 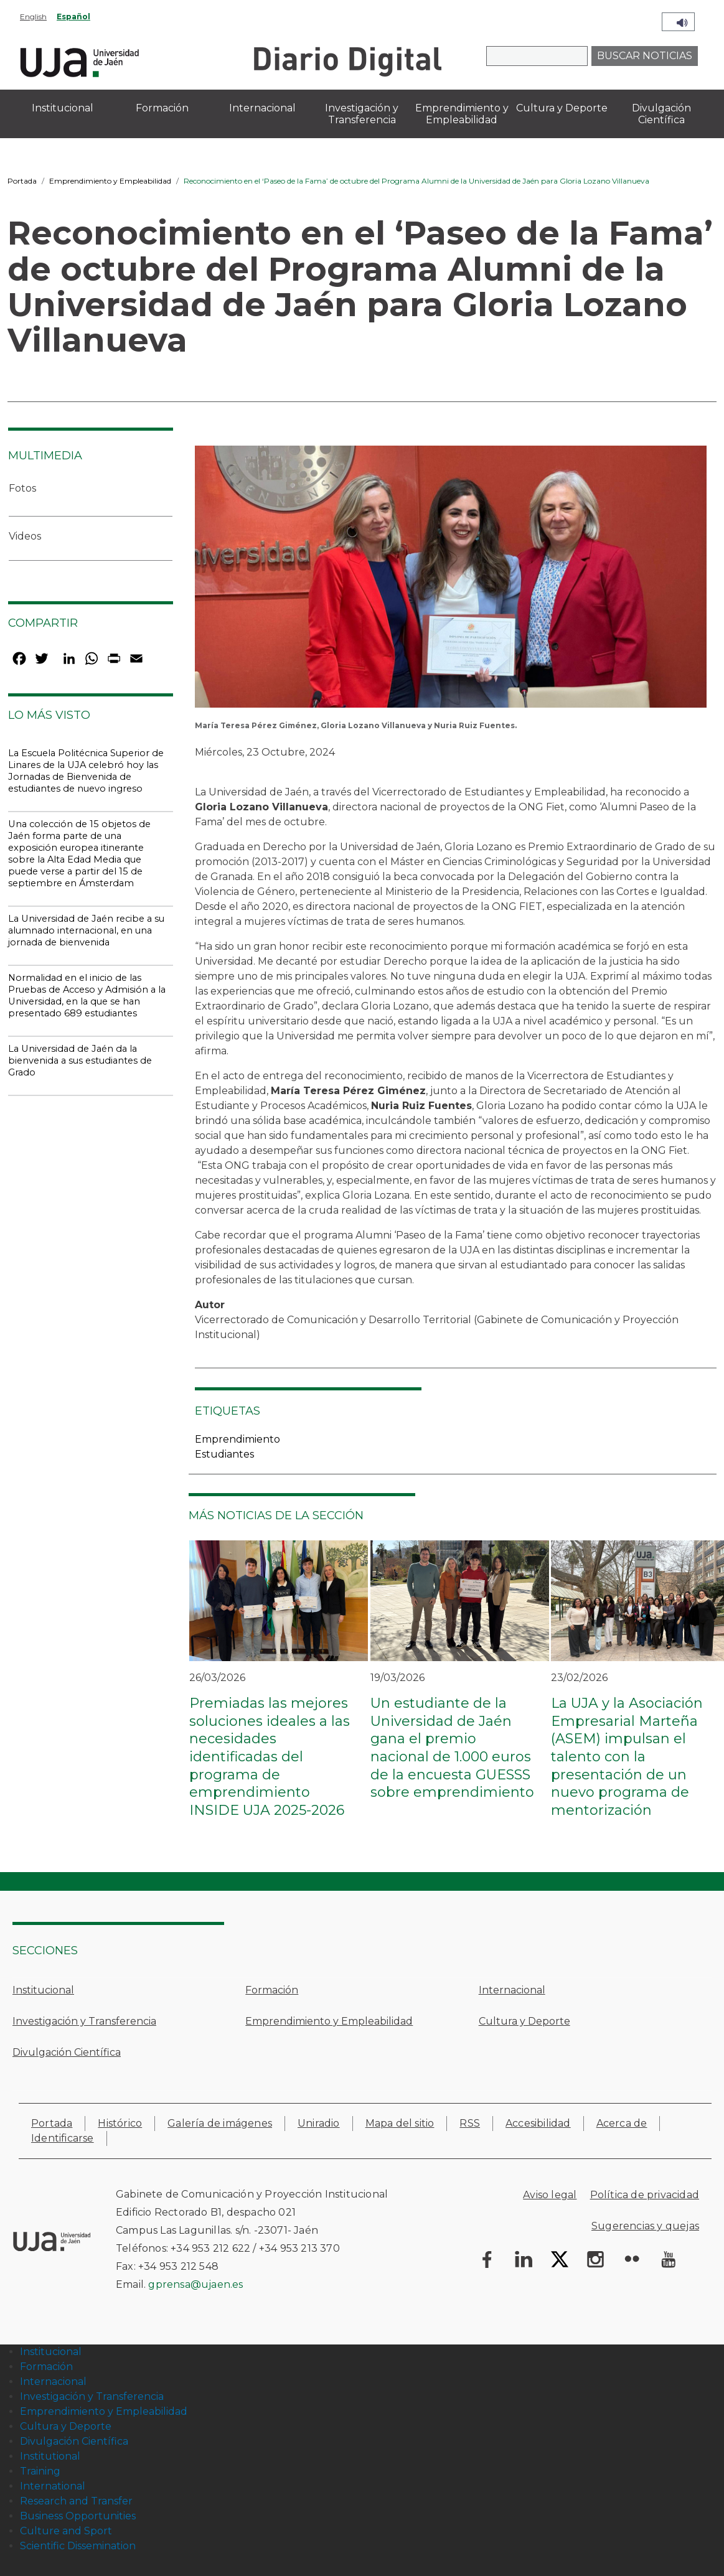 What do you see at coordinates (562, 108) in the screenshot?
I see `Cultura y Deporte [menuitem]` at bounding box center [562, 108].